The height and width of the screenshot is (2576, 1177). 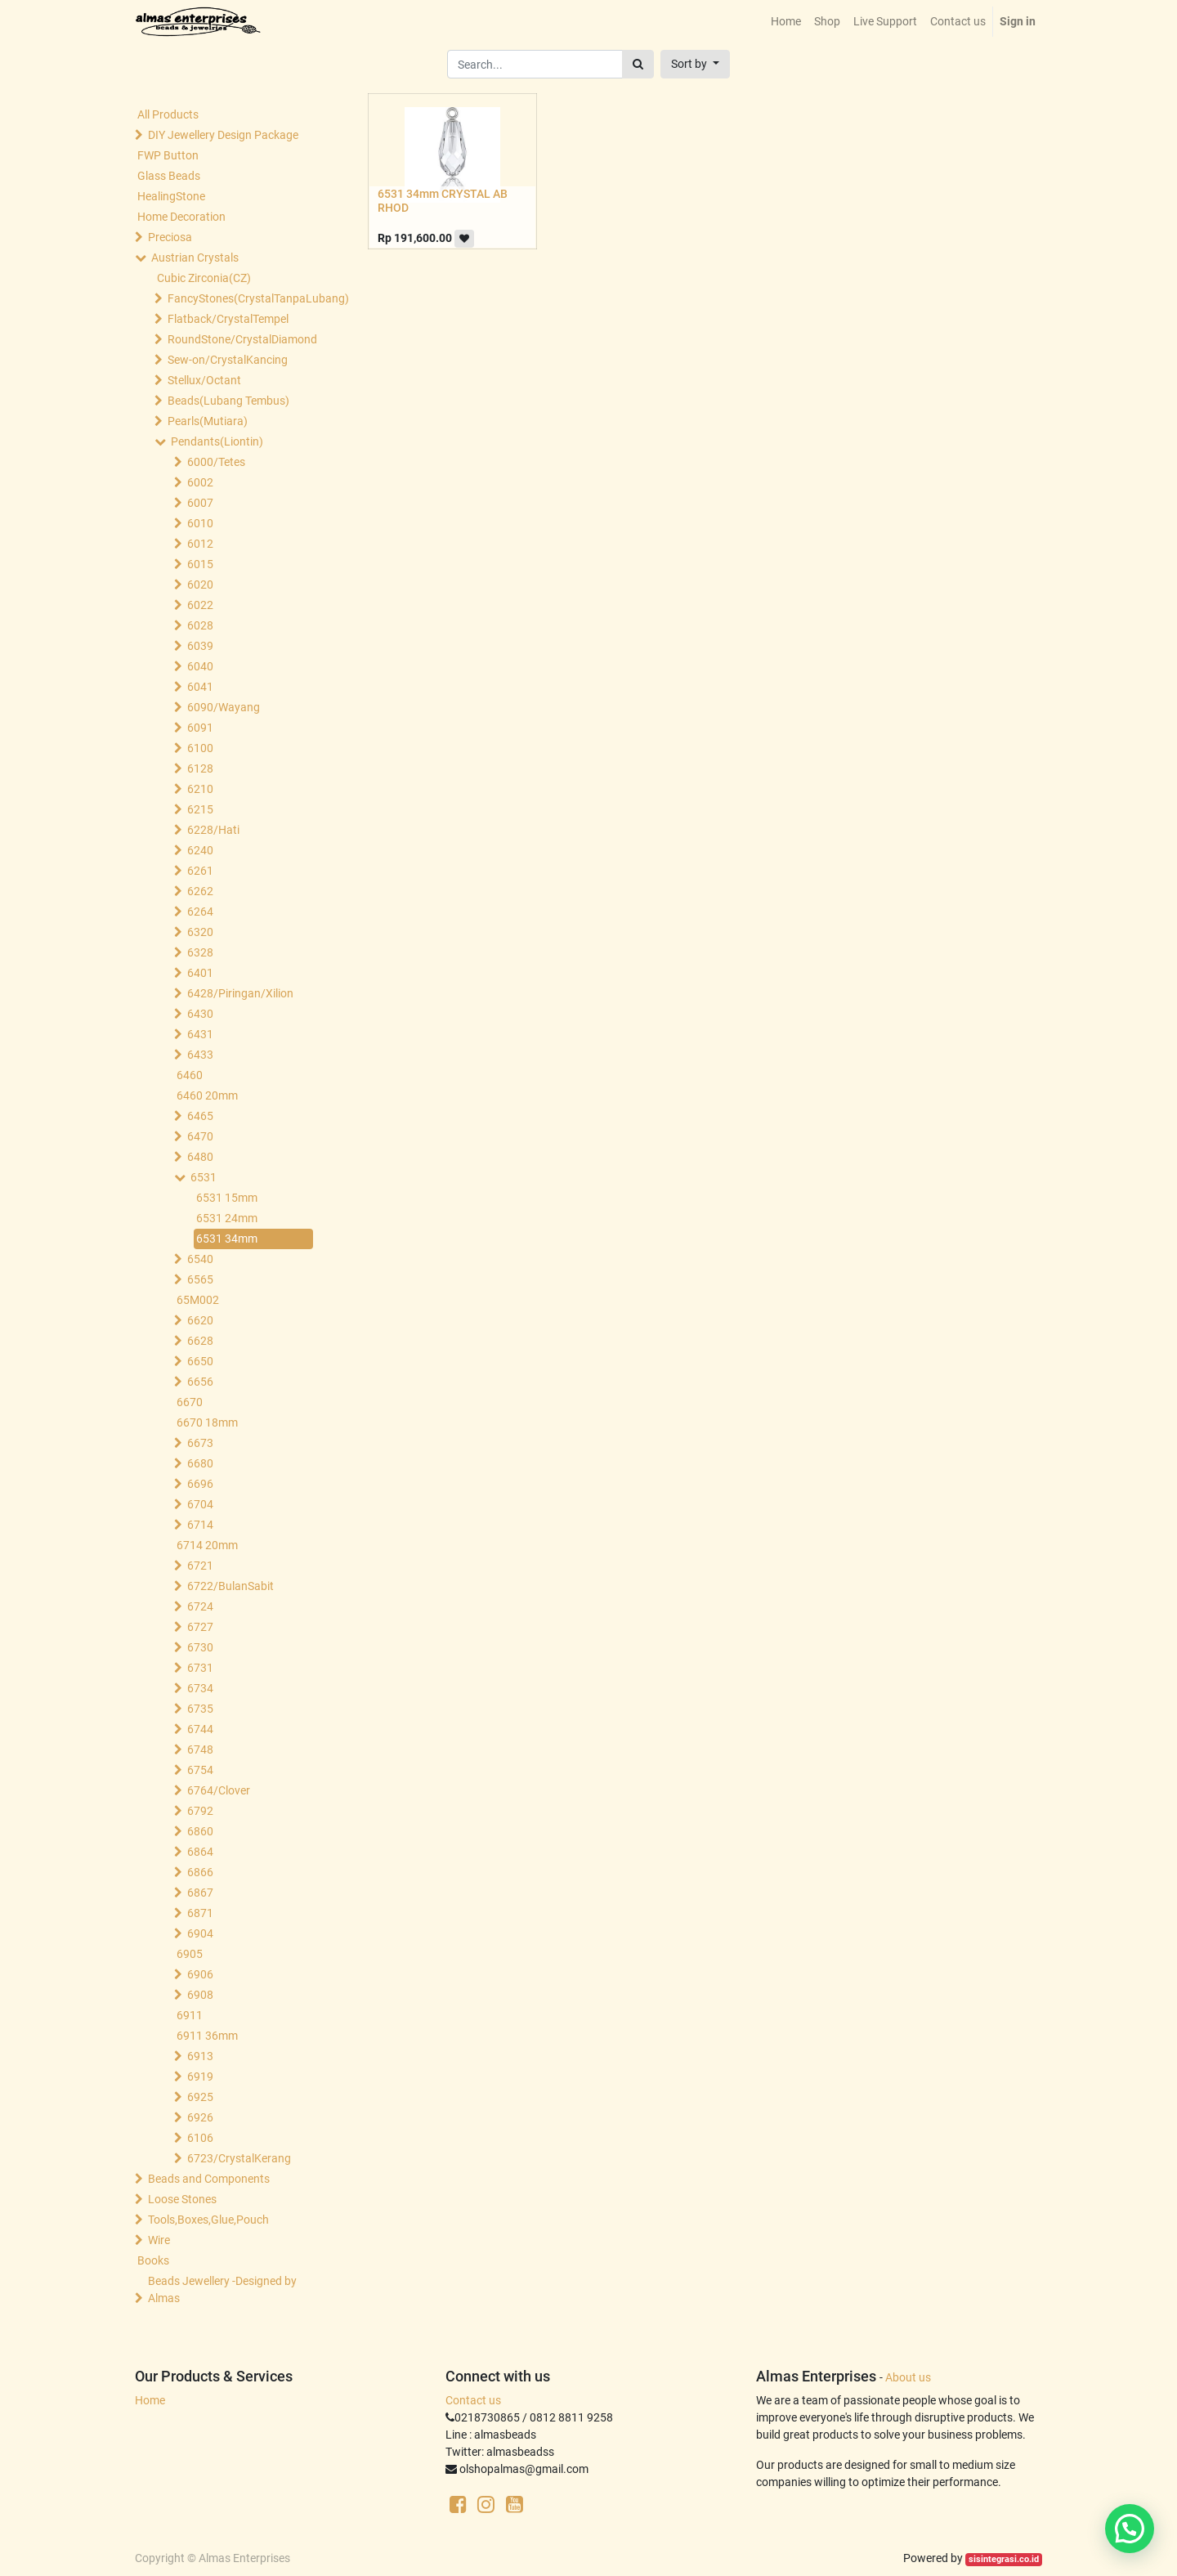 I want to click on [button], so click(x=695, y=64).